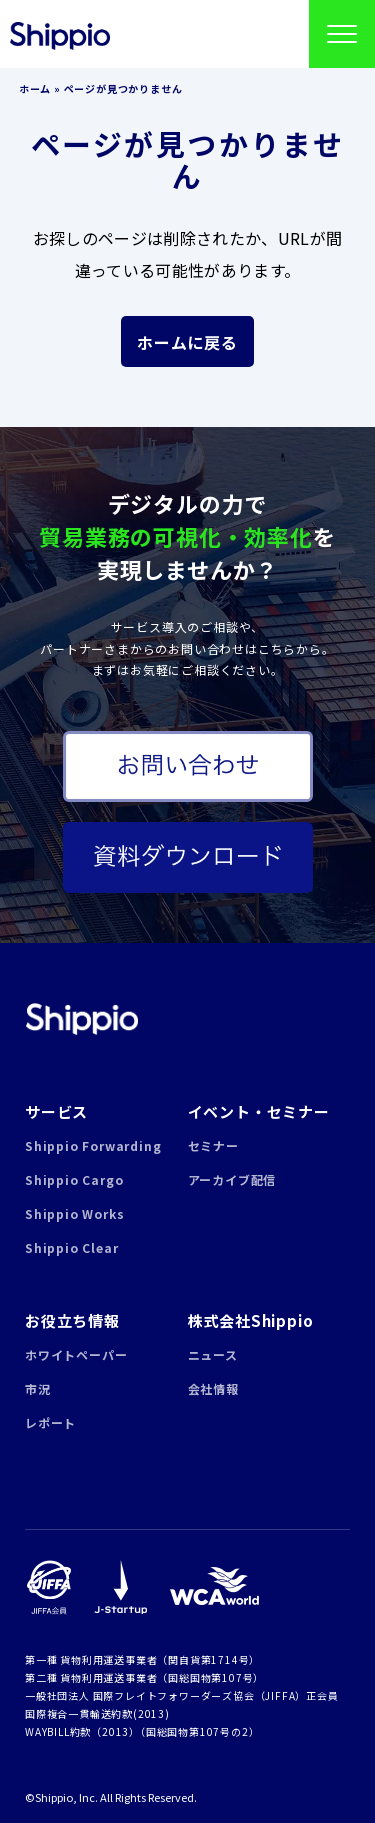  I want to click on WAYBILL約款（2013）（国総国物第107号の2）, so click(142, 1731).